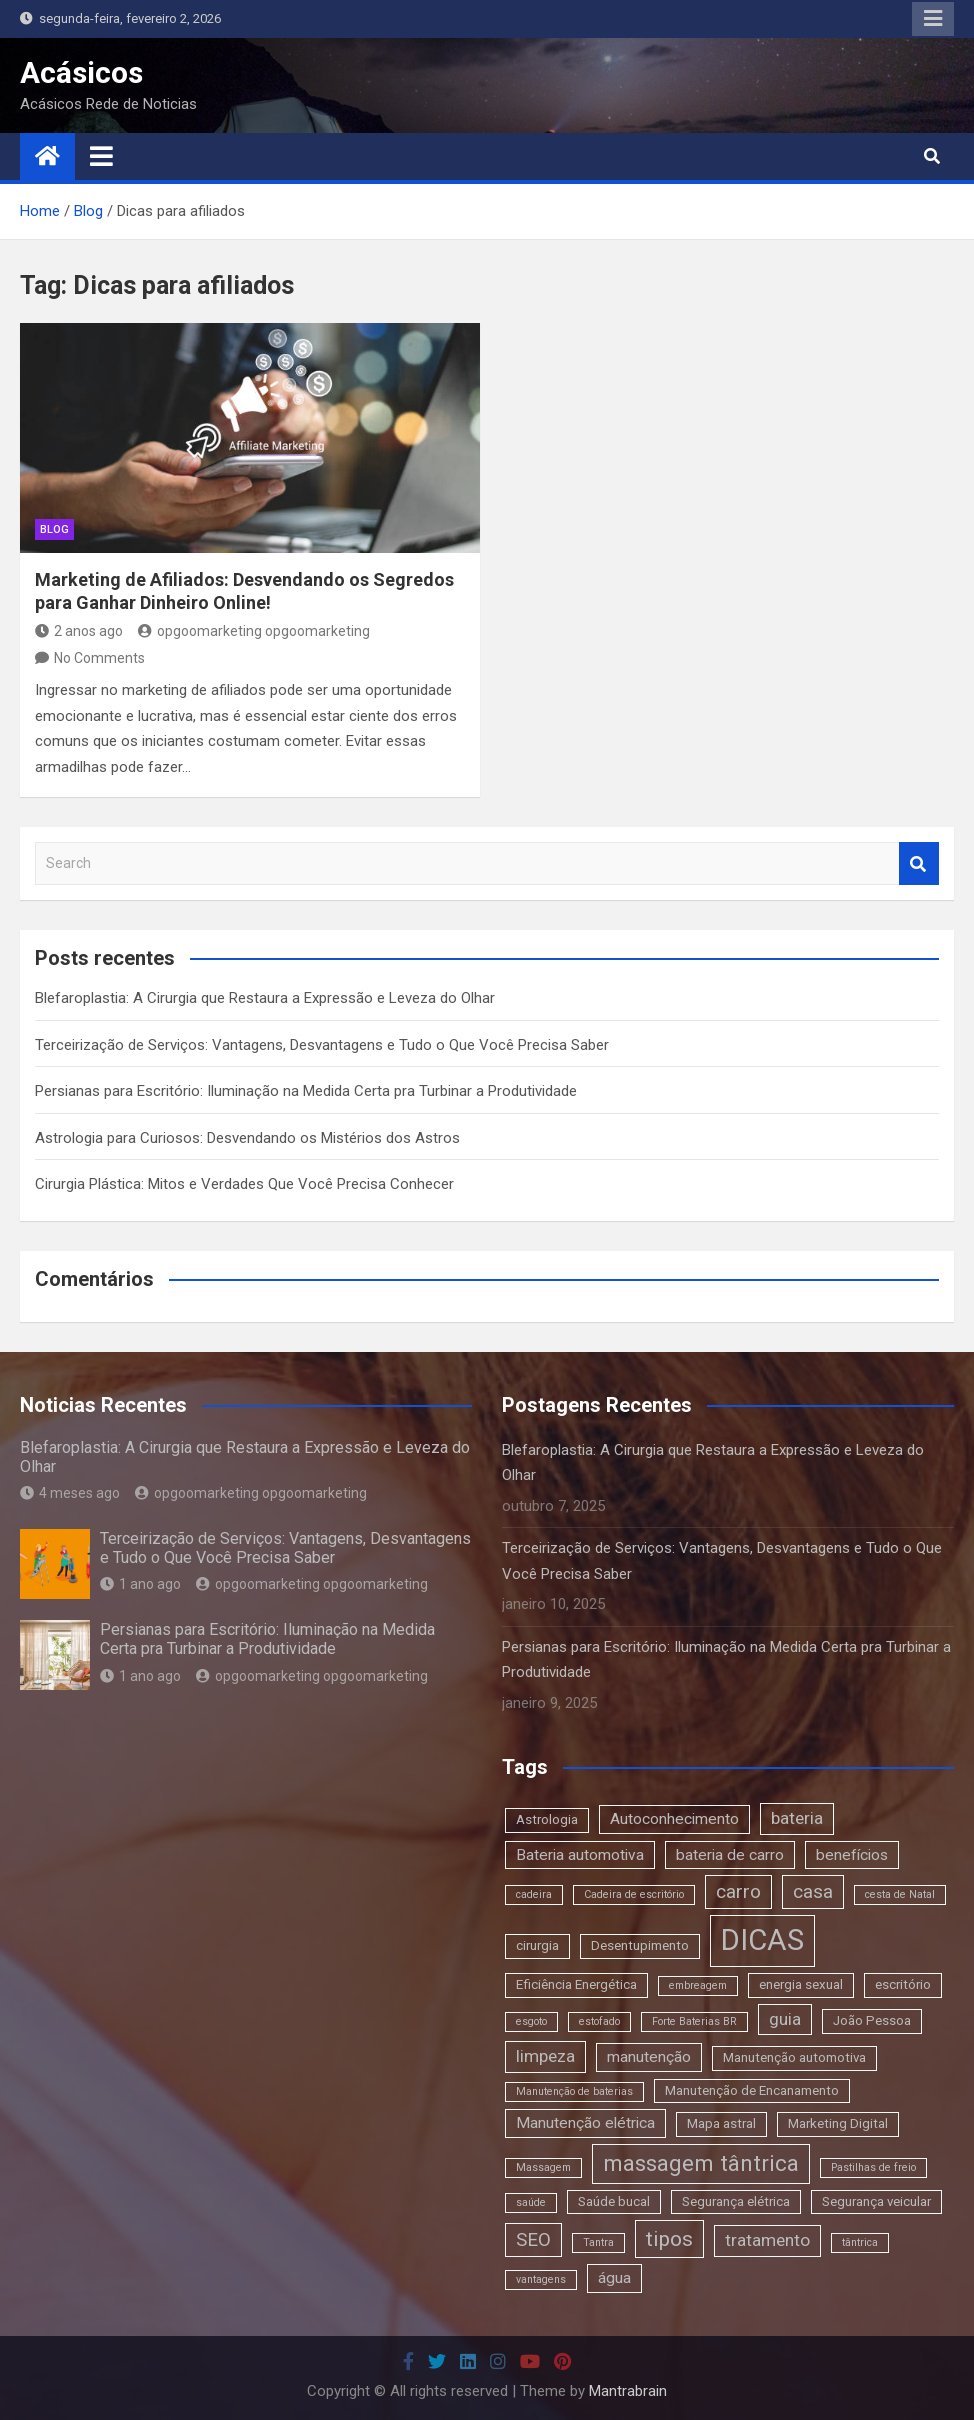 The height and width of the screenshot is (2420, 974). I want to click on Persianas para Escritório: Iluminação na Medida Certa pra Turbinar a Produtividade, so click(306, 1091).